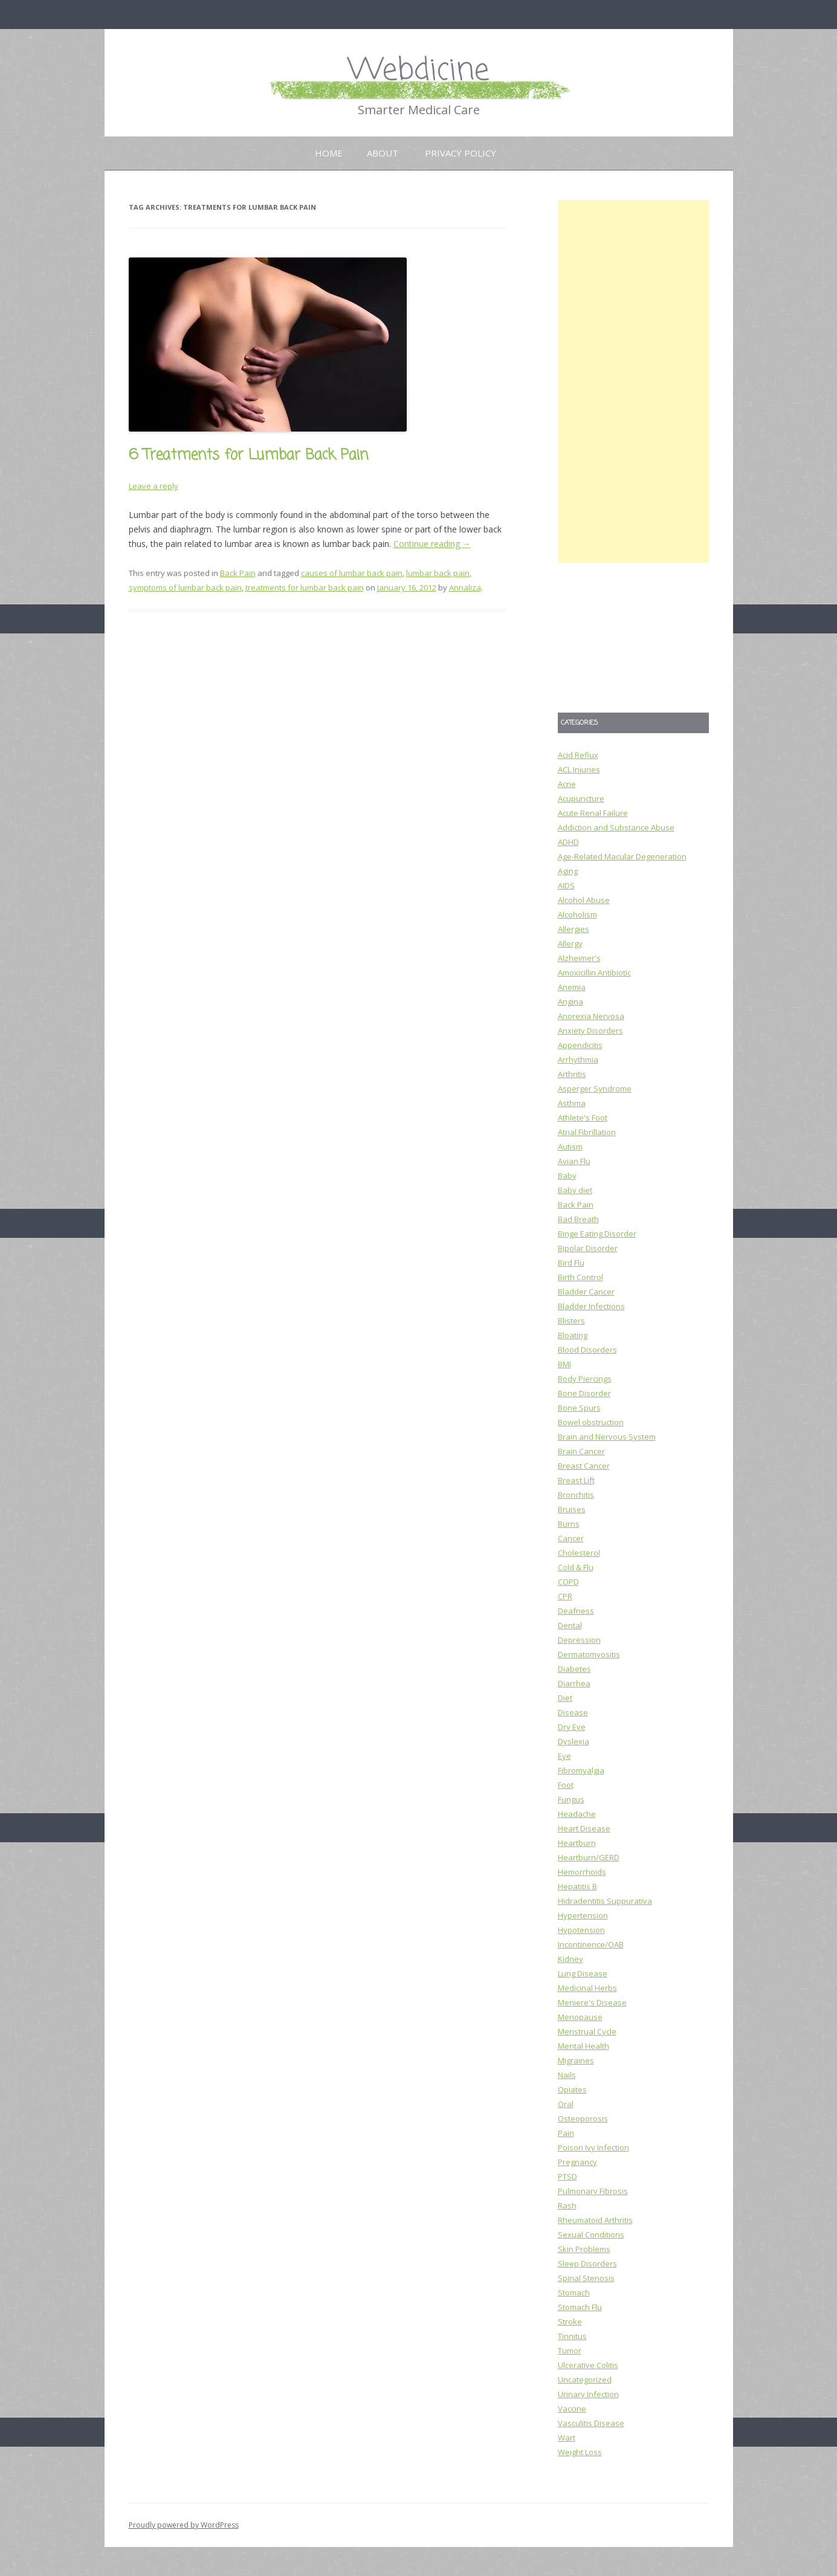 The height and width of the screenshot is (2576, 837). What do you see at coordinates (572, 1726) in the screenshot?
I see `Dry Eye` at bounding box center [572, 1726].